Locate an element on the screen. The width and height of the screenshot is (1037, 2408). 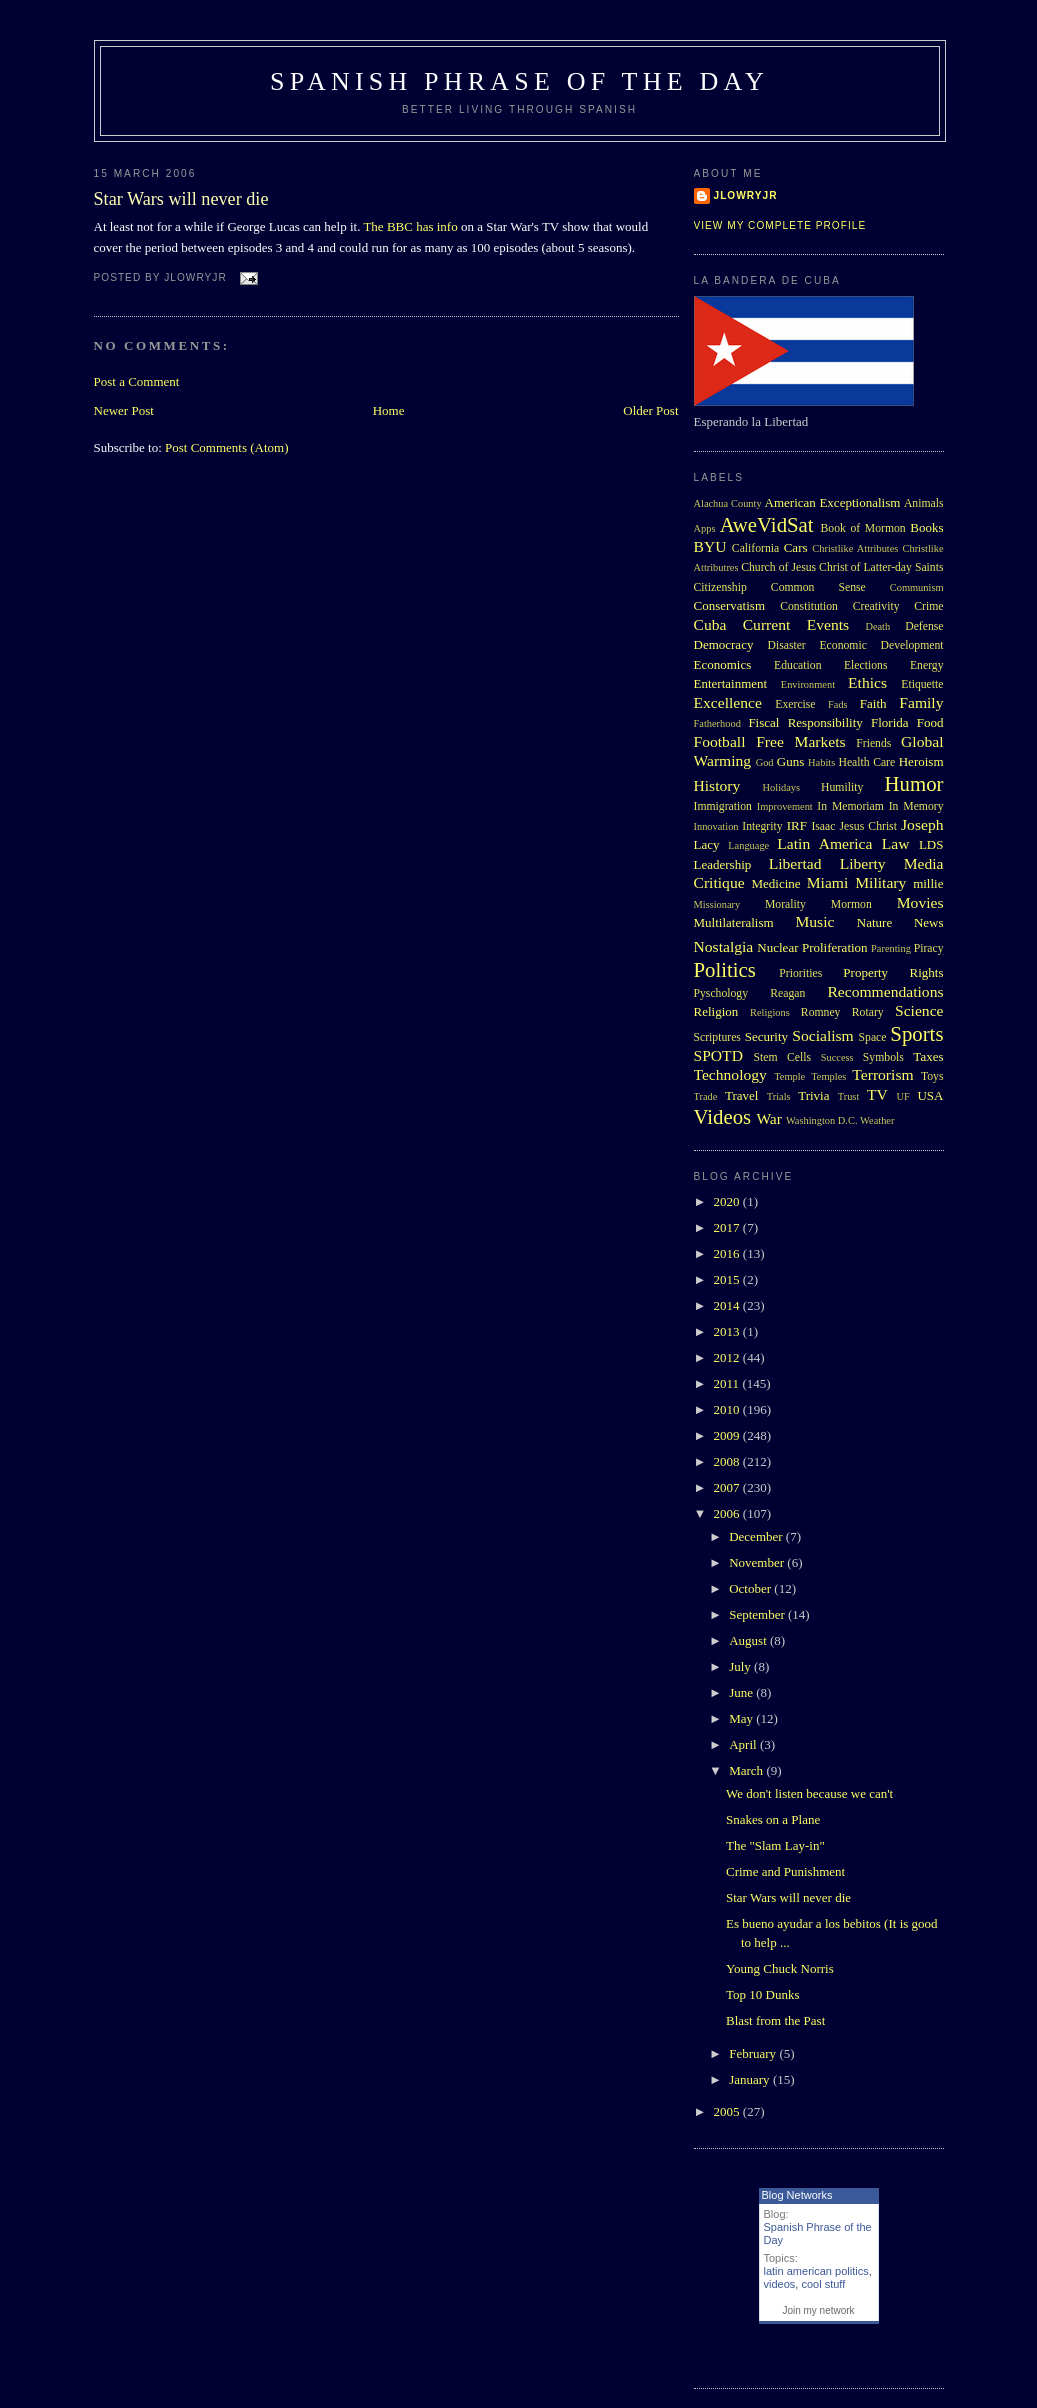
God is located at coordinates (765, 762).